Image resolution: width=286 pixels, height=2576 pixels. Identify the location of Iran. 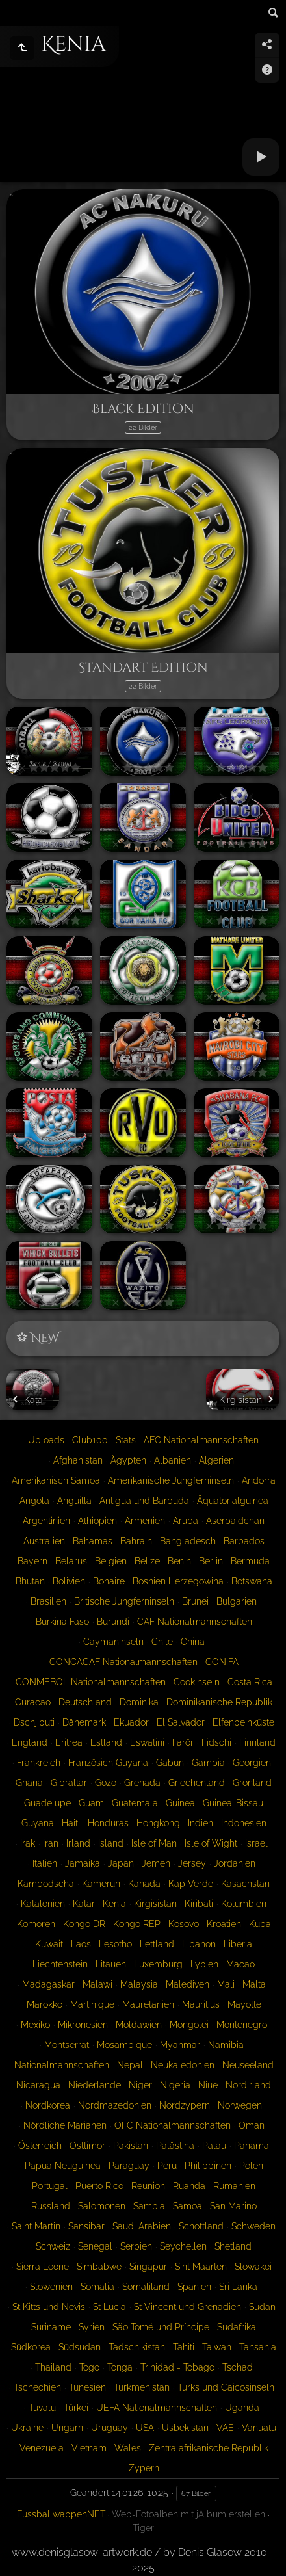
(50, 1843).